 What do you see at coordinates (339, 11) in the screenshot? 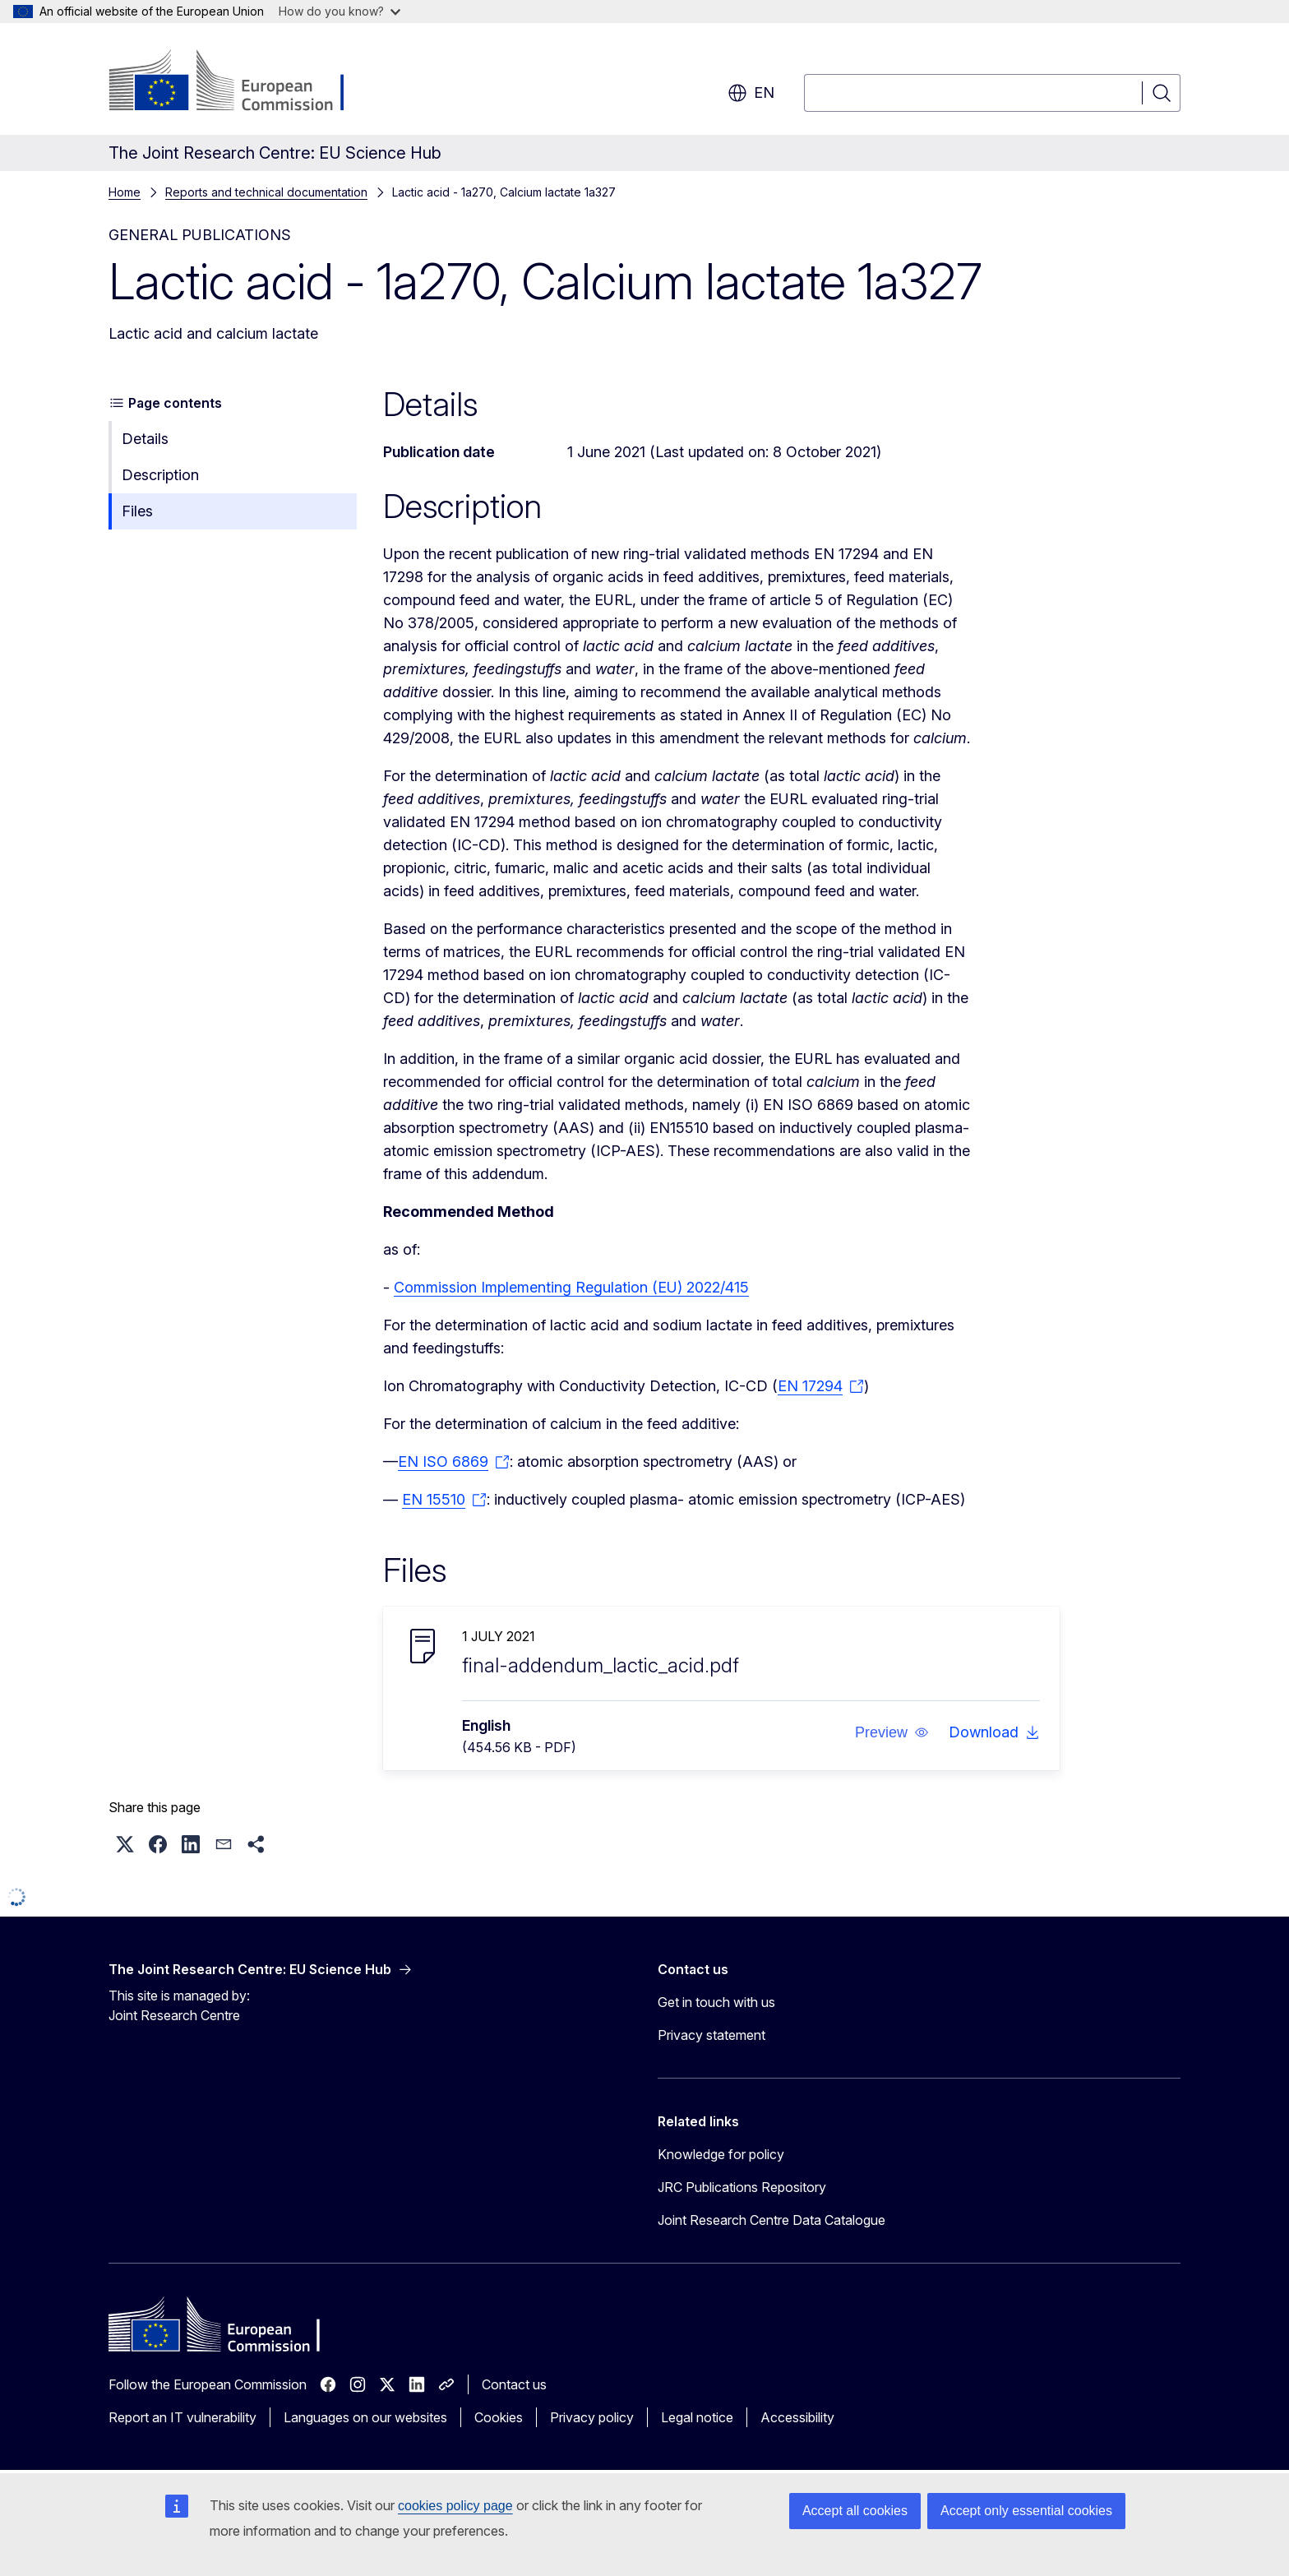
I see `How do you know?` at bounding box center [339, 11].